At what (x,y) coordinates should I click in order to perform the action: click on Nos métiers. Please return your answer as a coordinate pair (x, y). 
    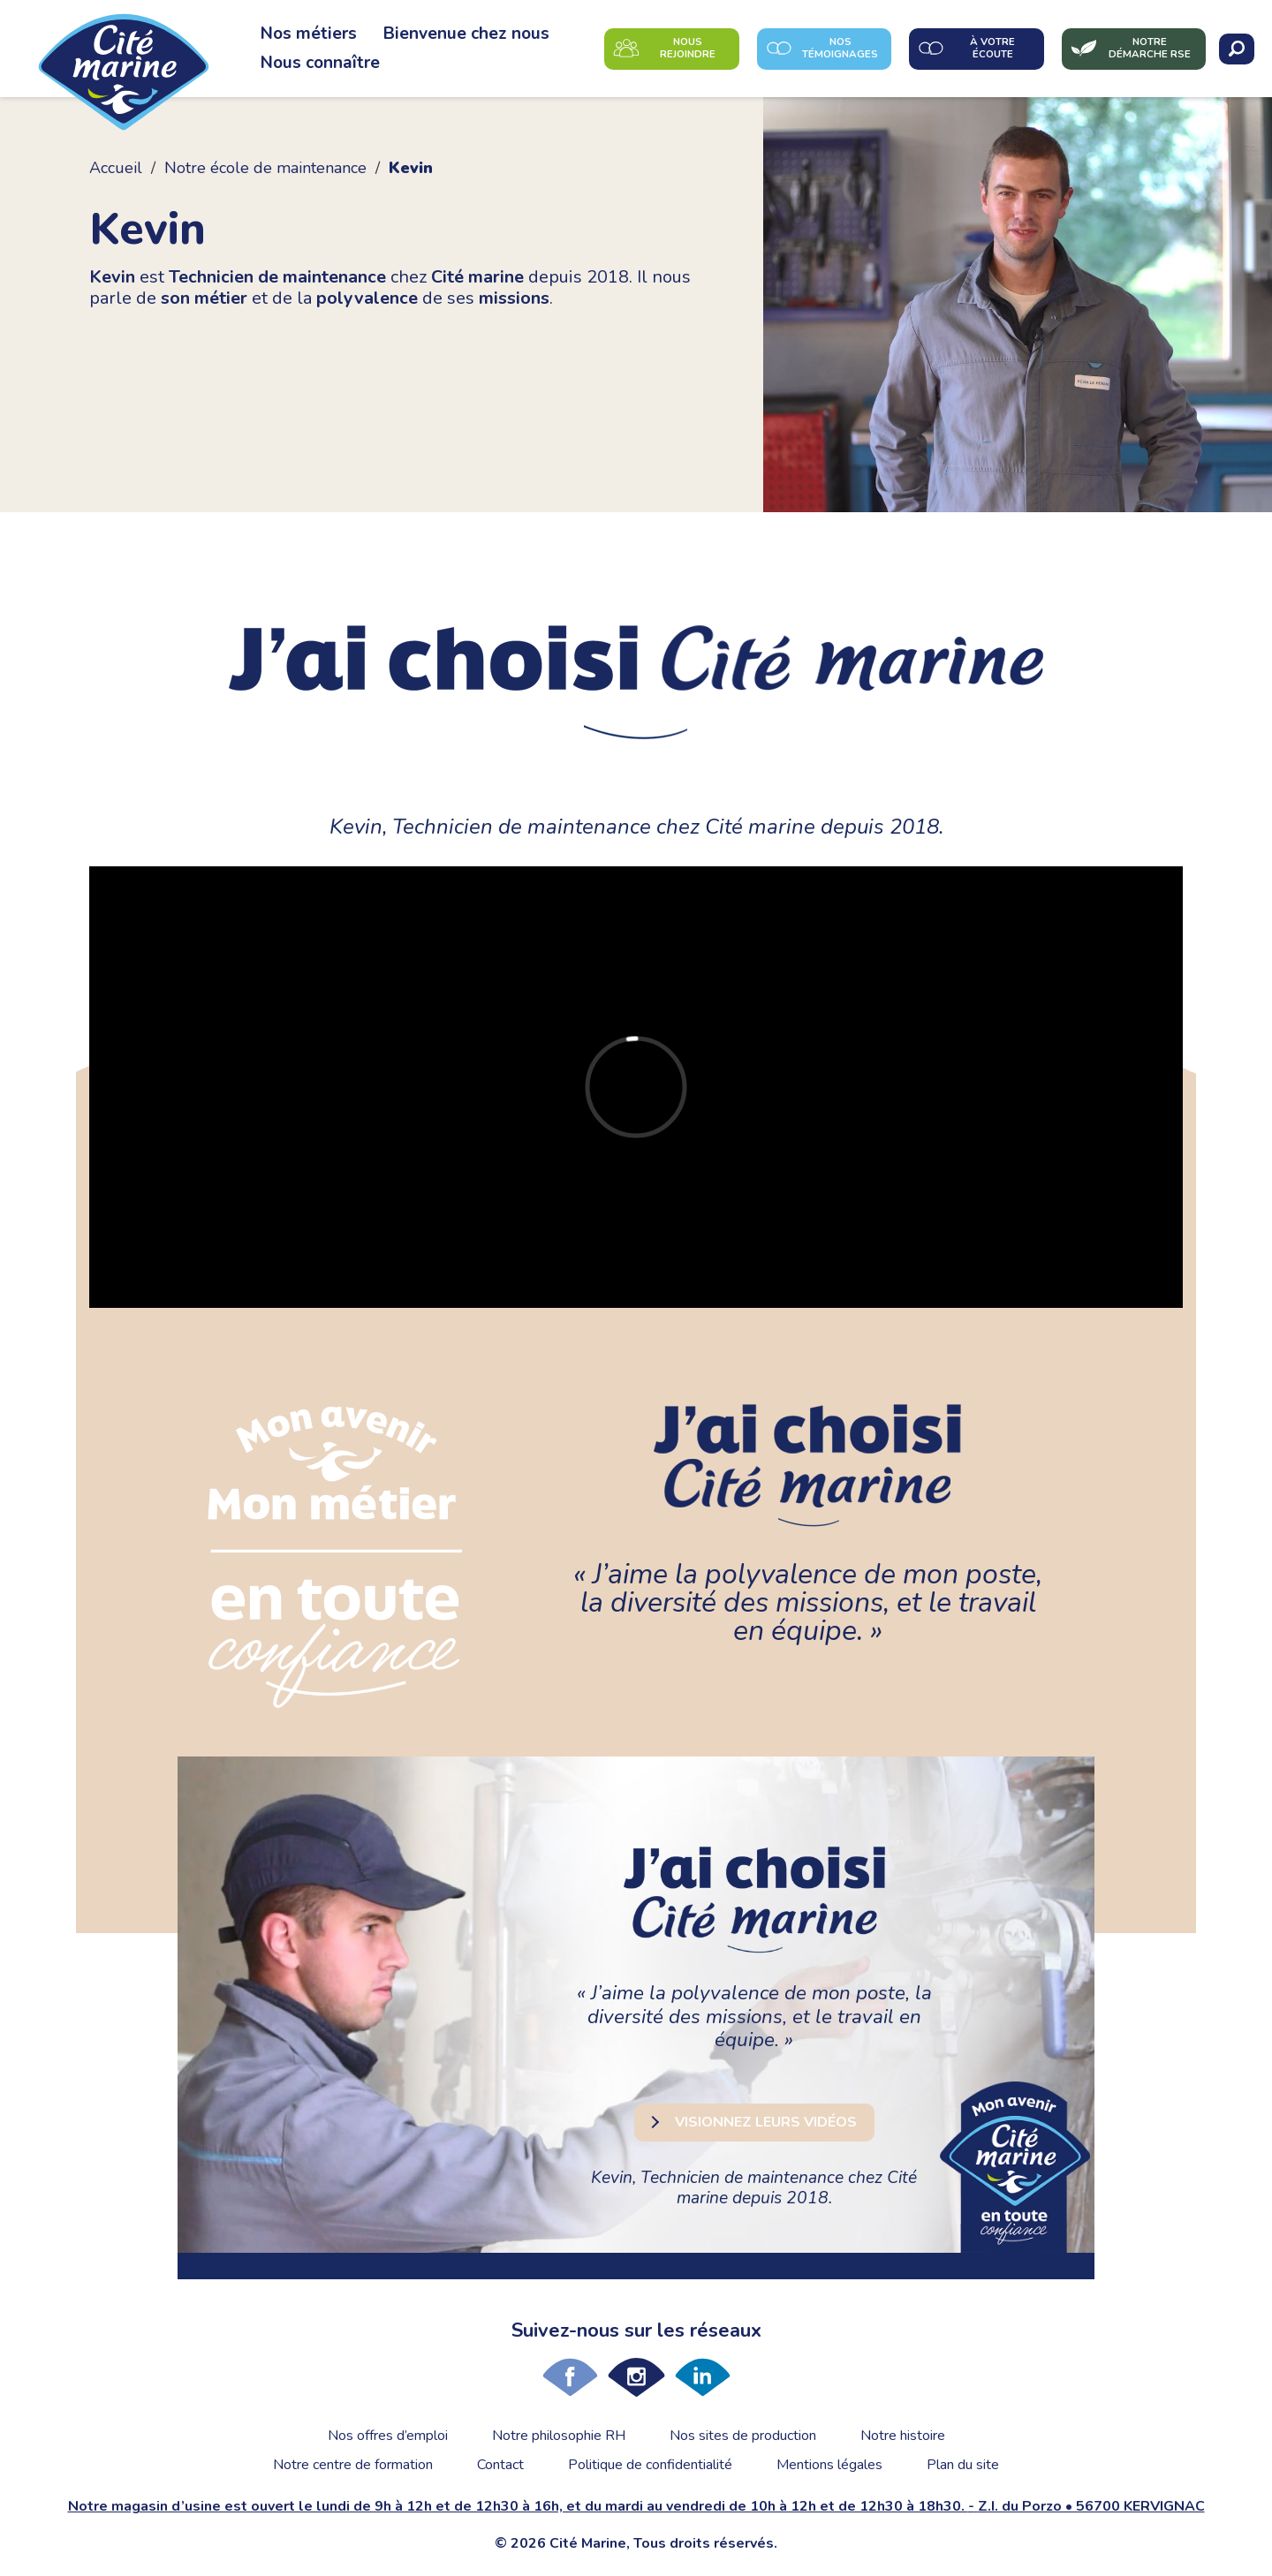
    Looking at the image, I should click on (309, 33).